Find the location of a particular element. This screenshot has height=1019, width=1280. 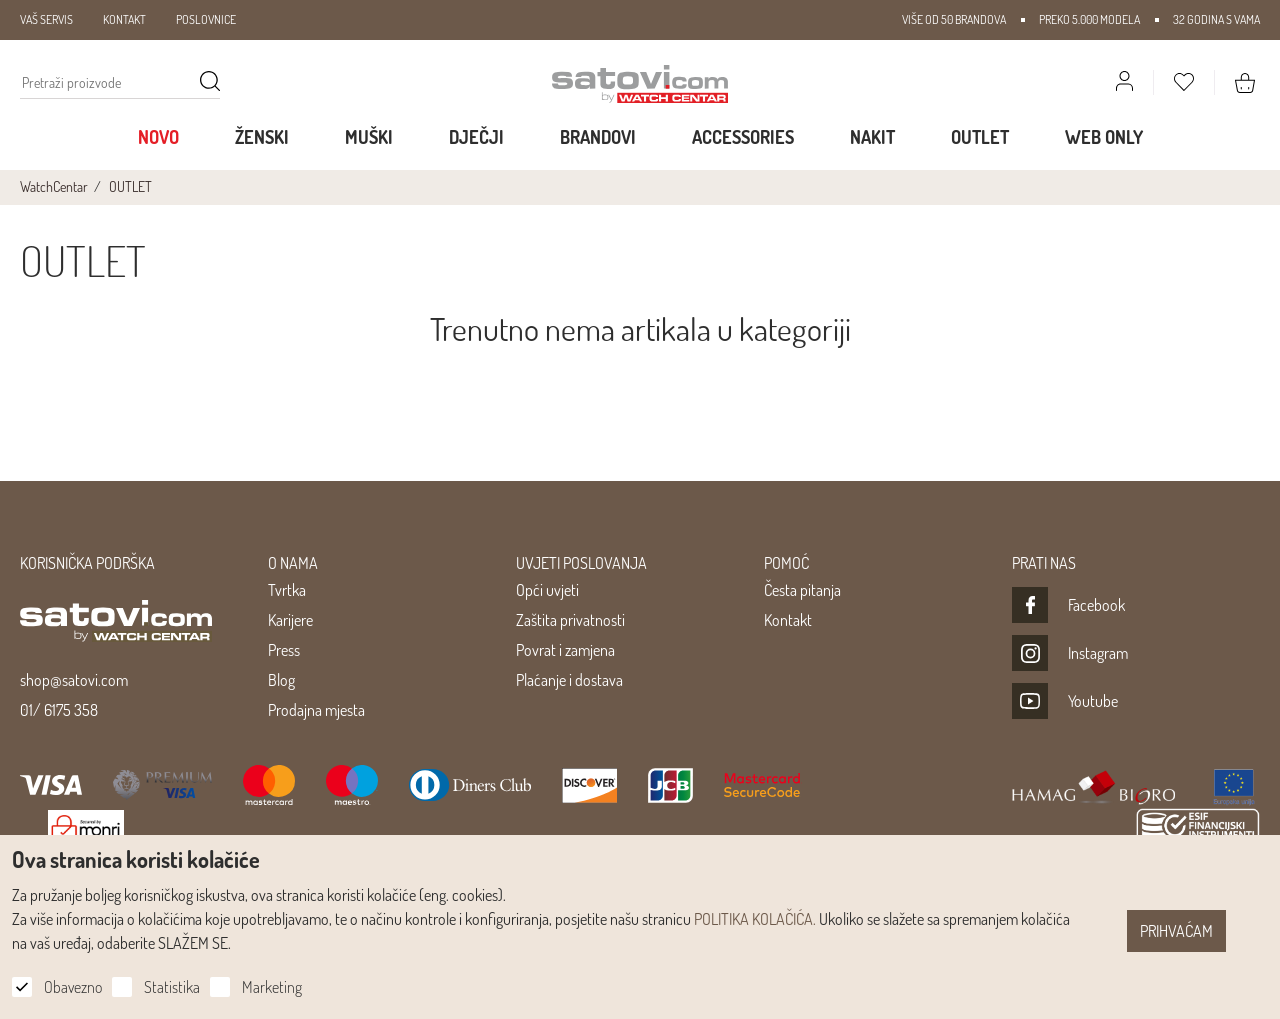

Novo is located at coordinates (158, 137).